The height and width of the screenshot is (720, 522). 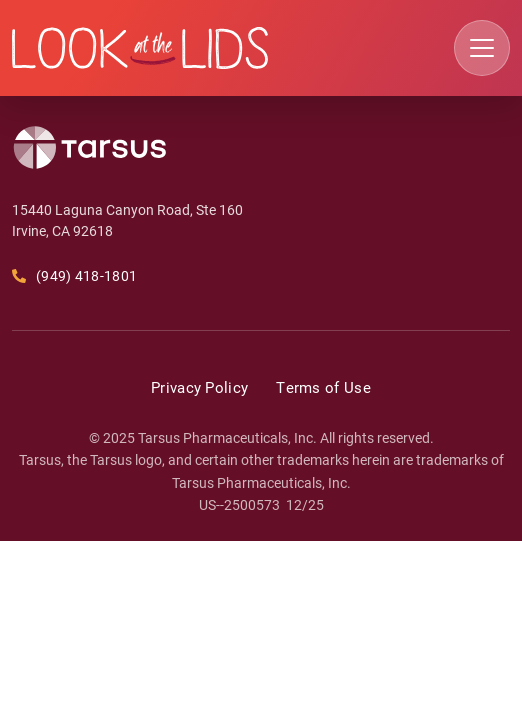 I want to click on Terms of Use, so click(x=323, y=387).